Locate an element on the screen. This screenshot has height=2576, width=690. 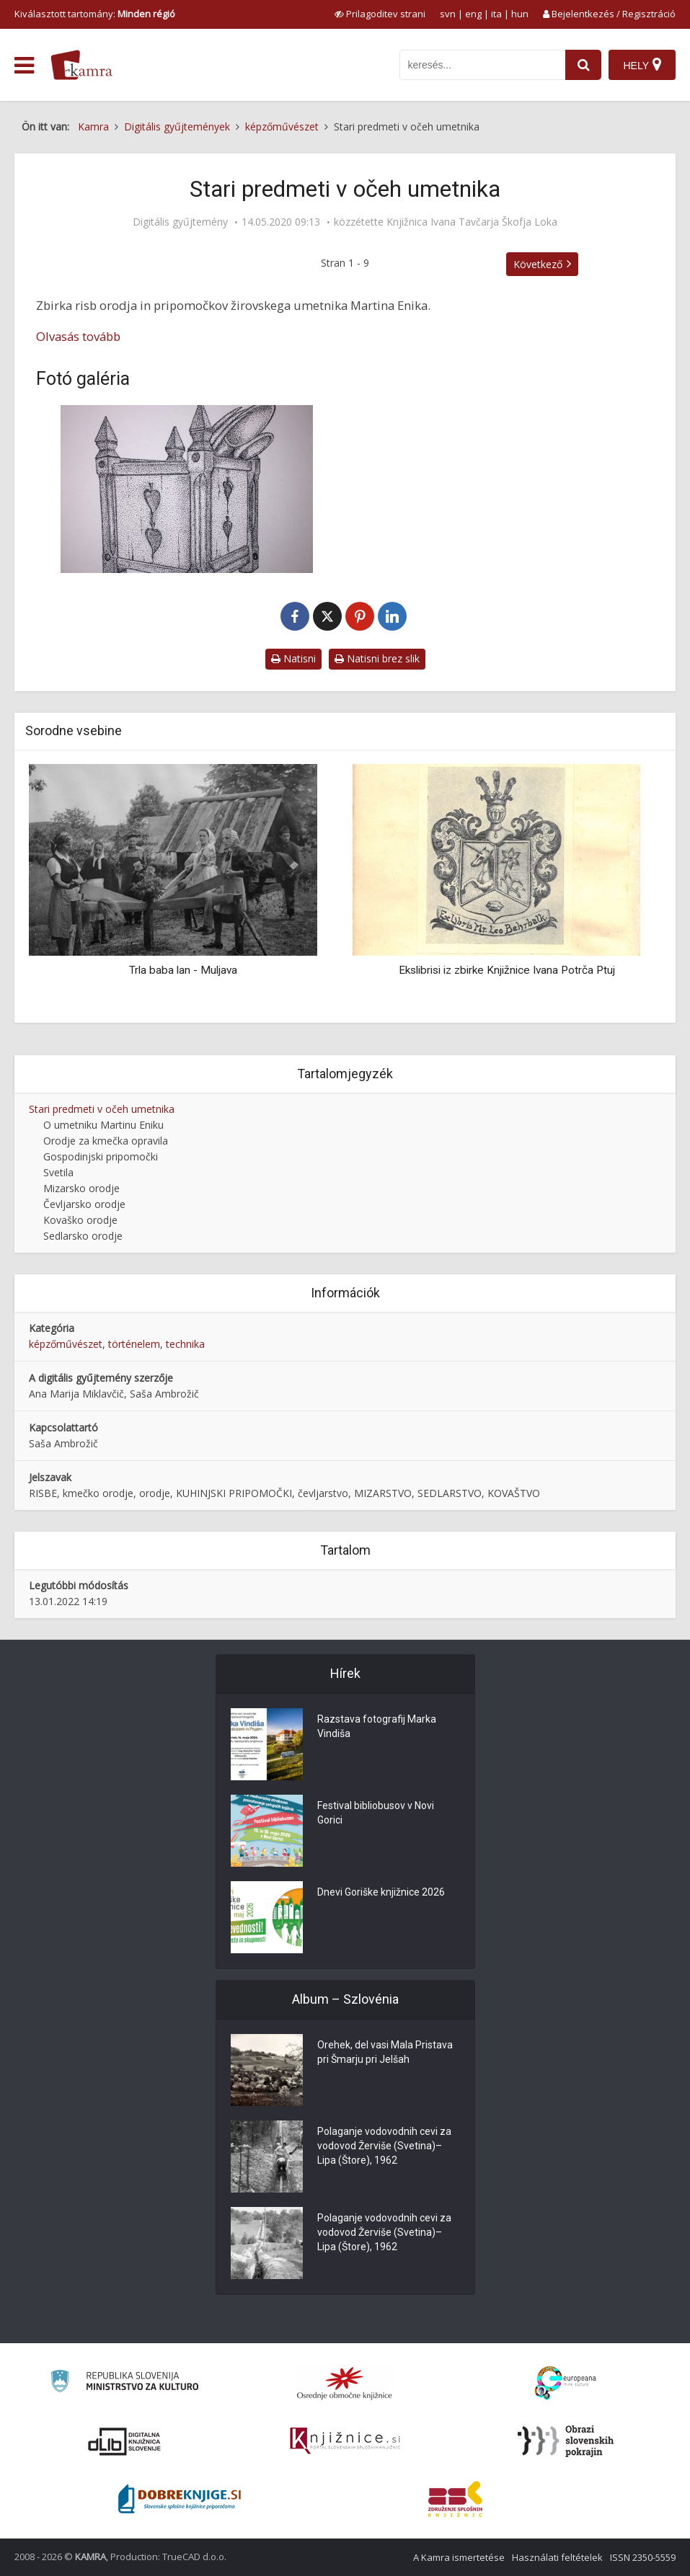
Svetila is located at coordinates (58, 1172).